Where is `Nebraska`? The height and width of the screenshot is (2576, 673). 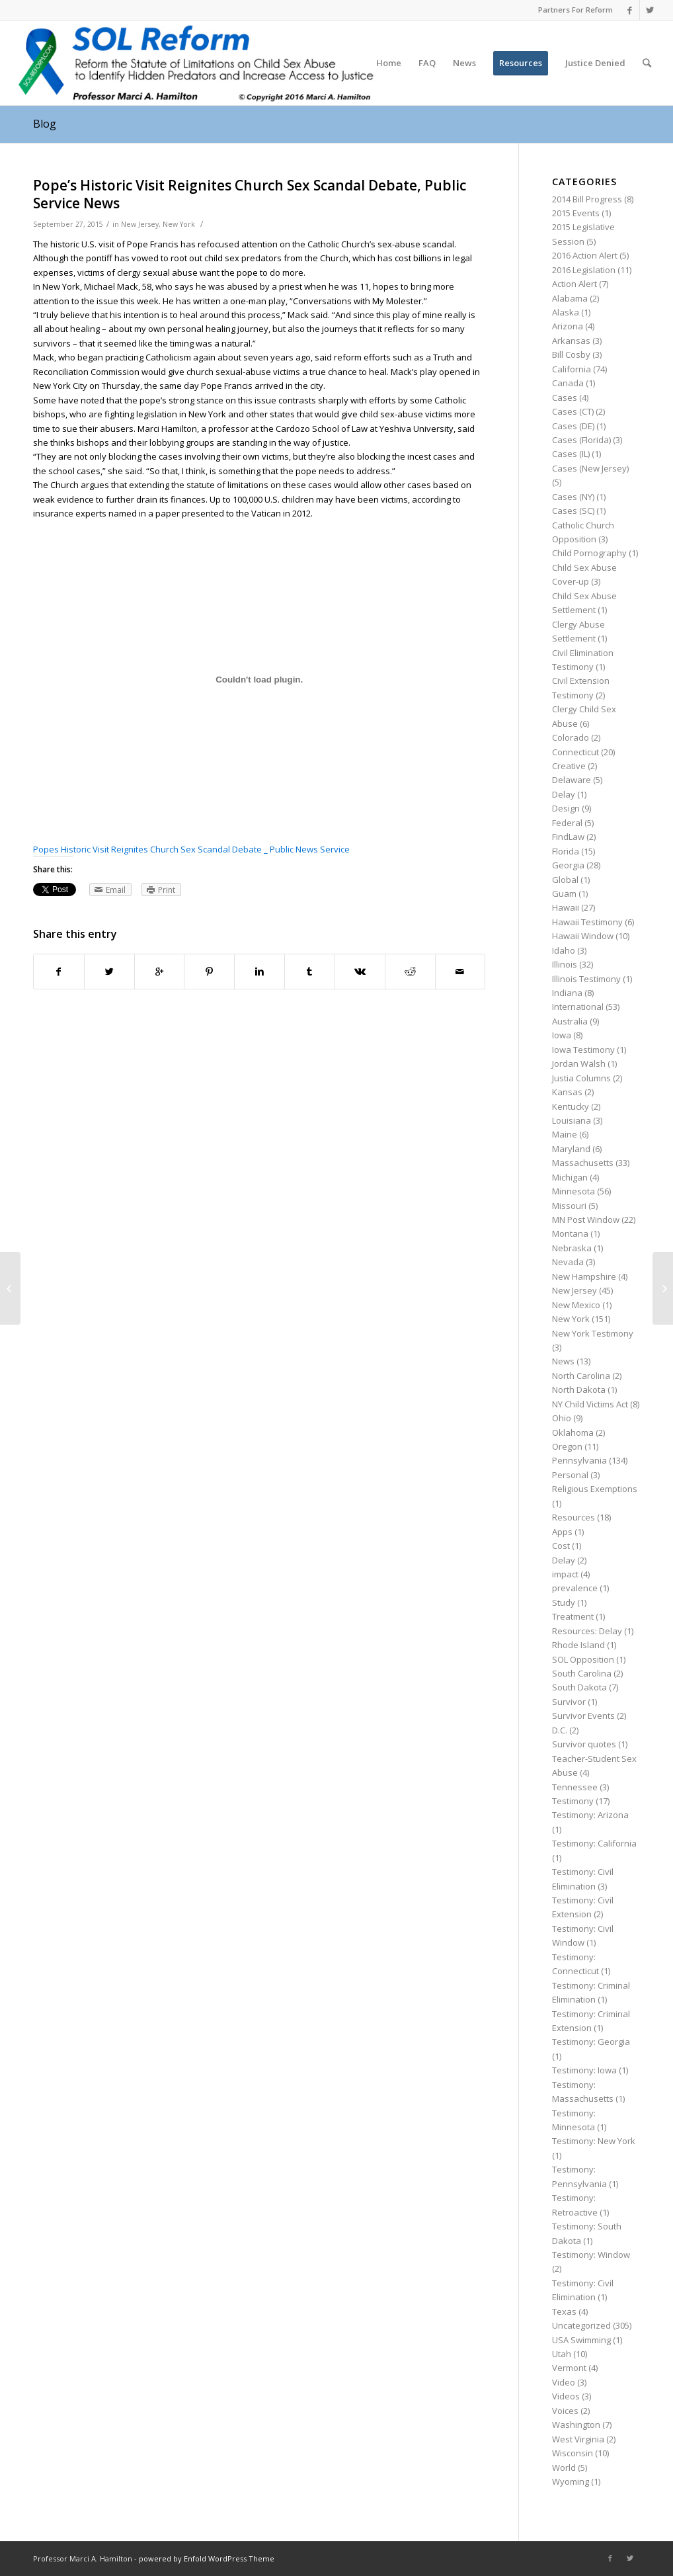 Nebraska is located at coordinates (572, 1248).